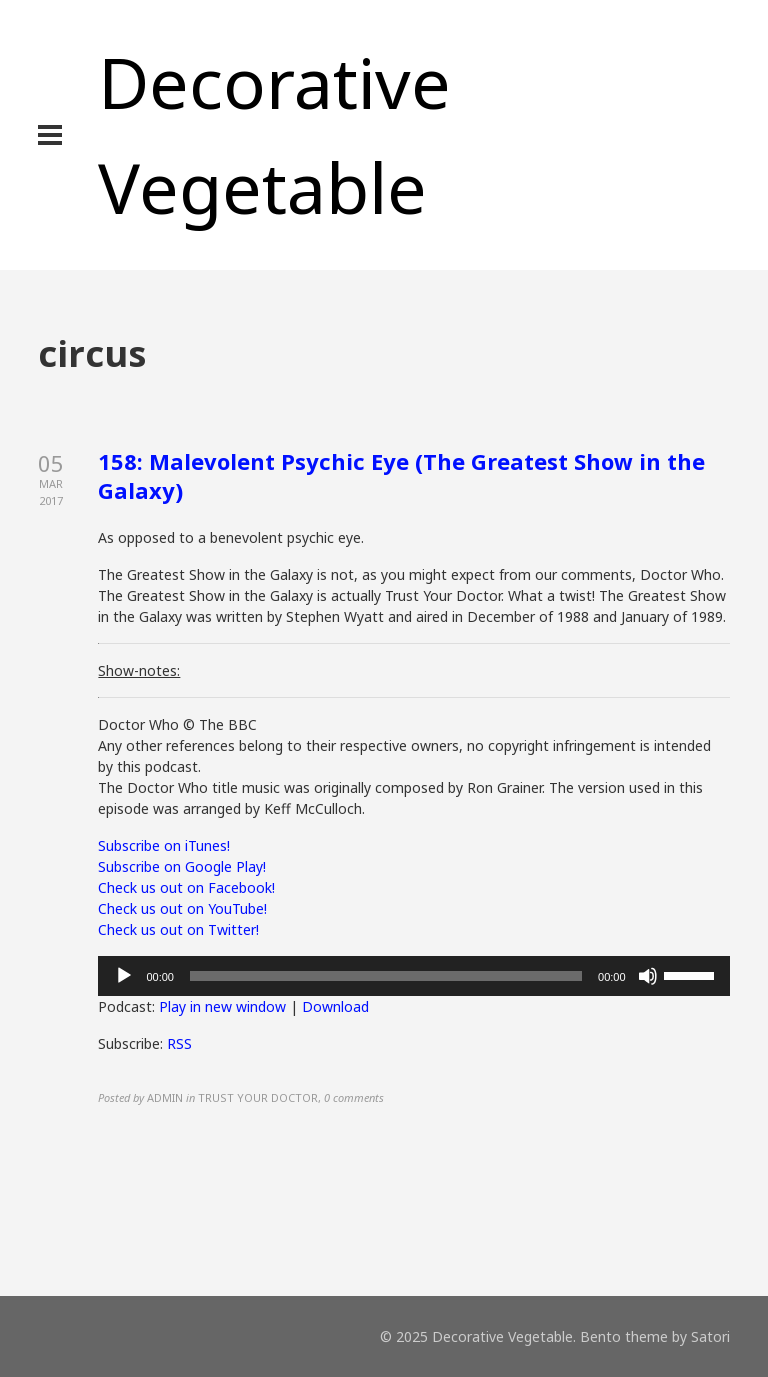  What do you see at coordinates (648, 976) in the screenshot?
I see `[Mute]` at bounding box center [648, 976].